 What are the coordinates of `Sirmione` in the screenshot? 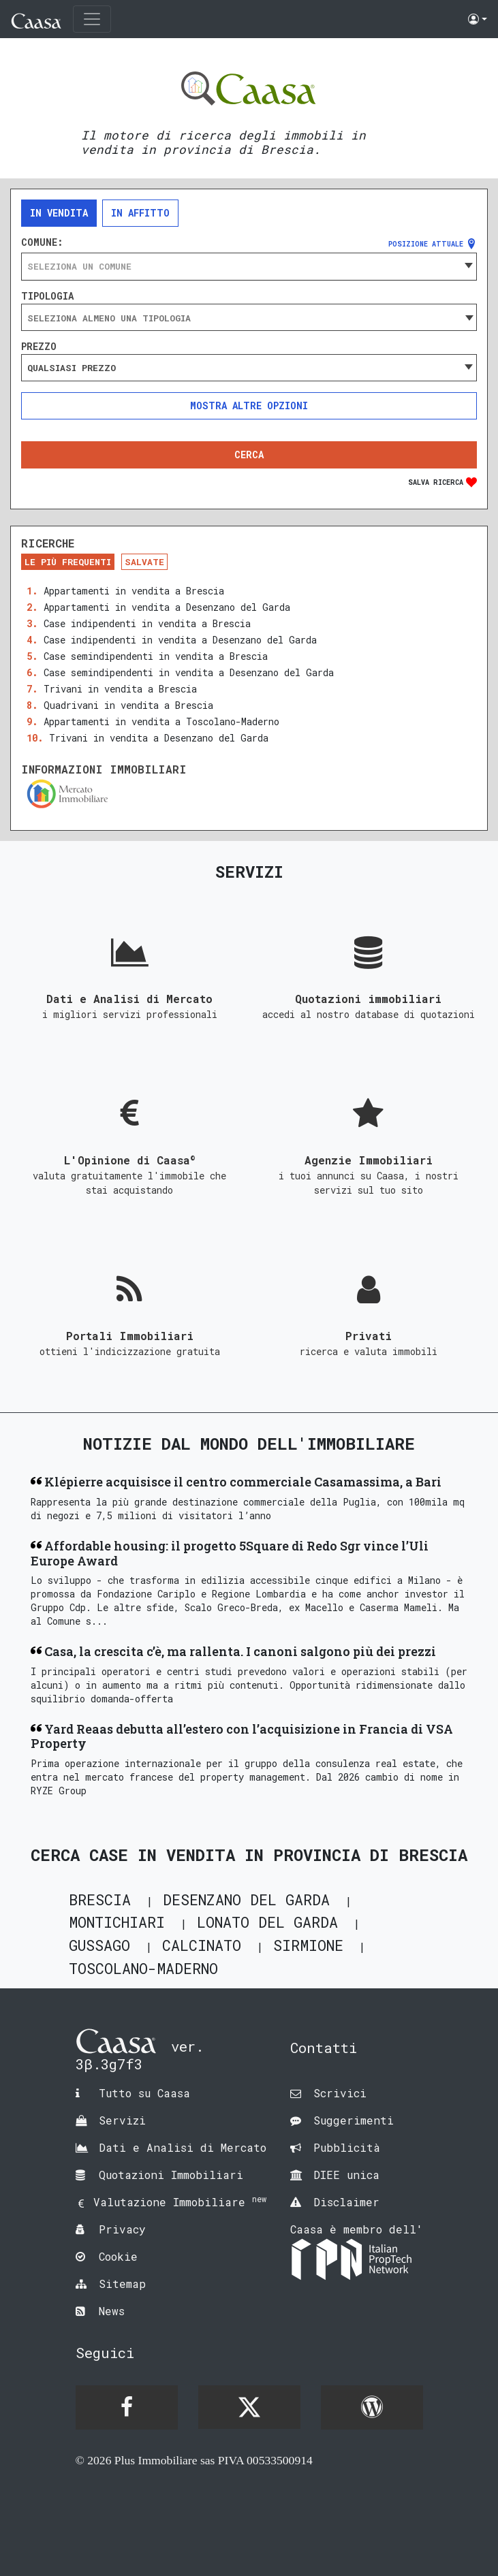 It's located at (308, 1945).